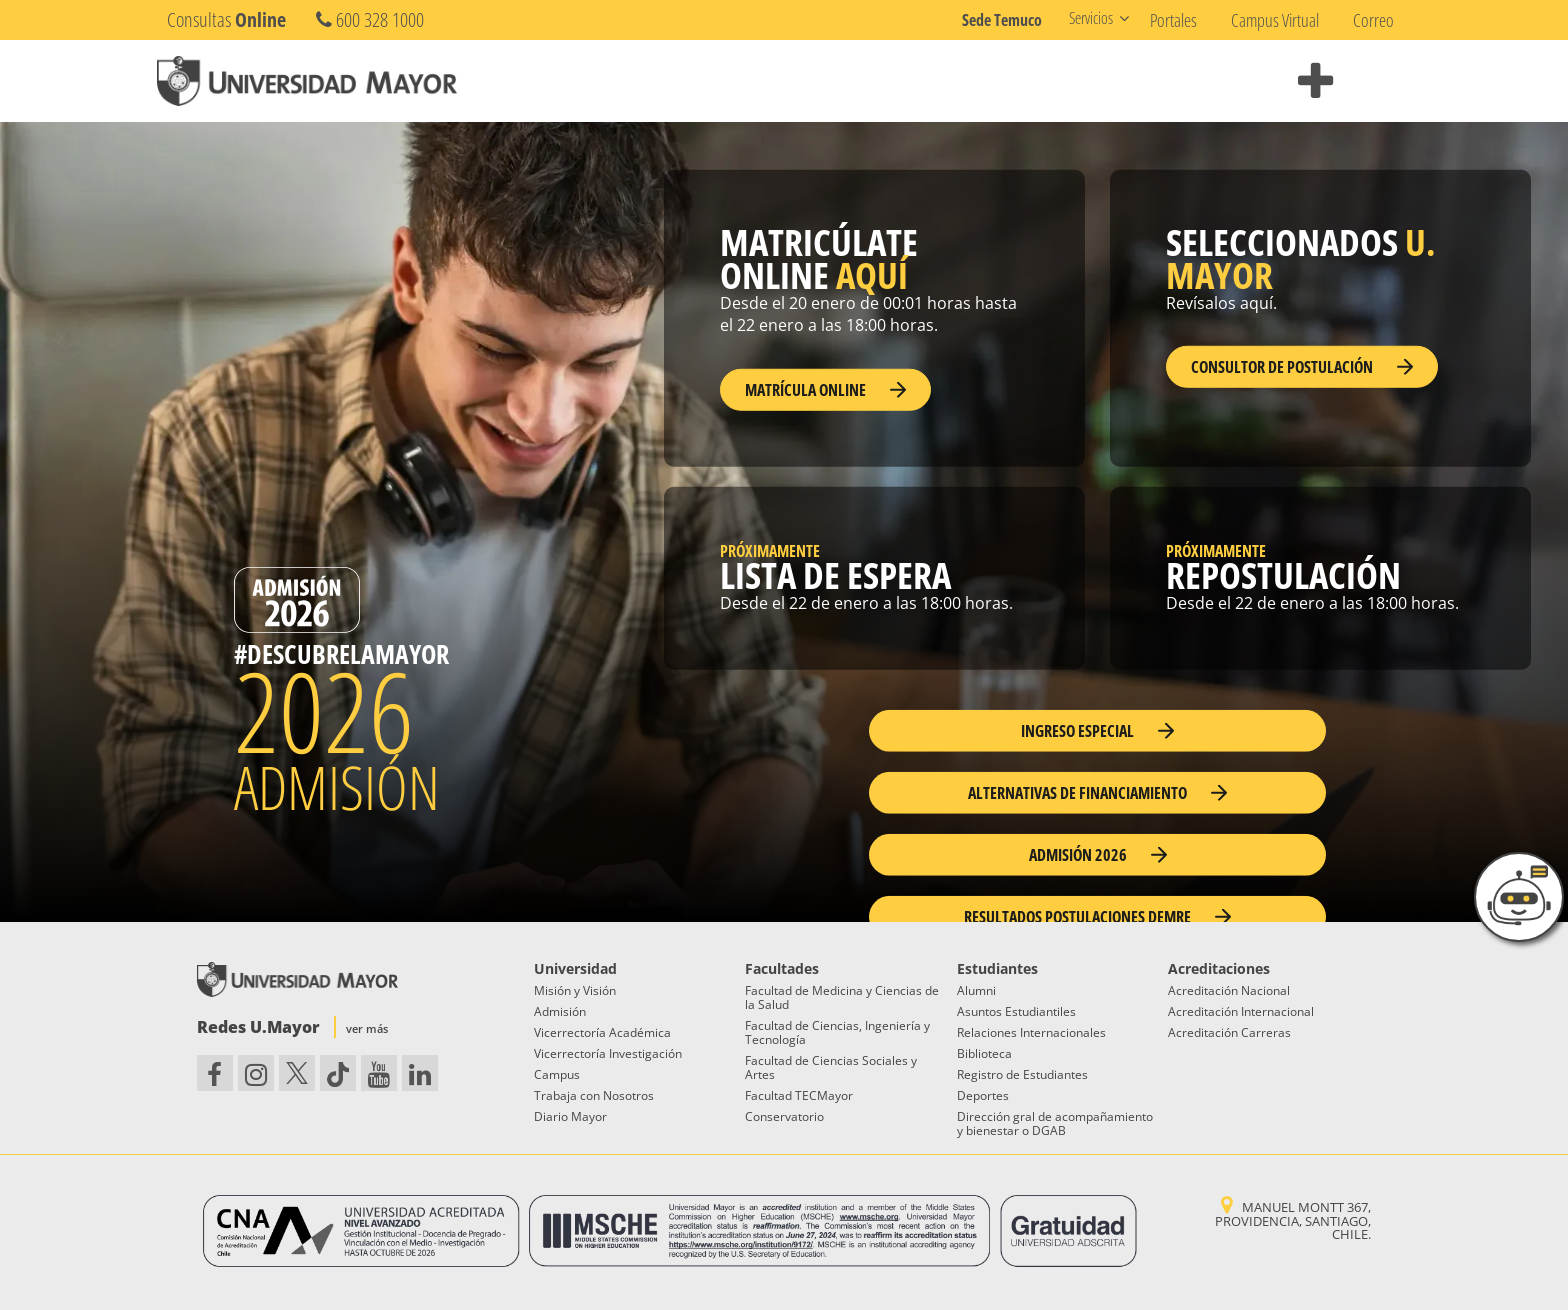 This screenshot has width=1568, height=1310. What do you see at coordinates (1373, 20) in the screenshot?
I see `Correo` at bounding box center [1373, 20].